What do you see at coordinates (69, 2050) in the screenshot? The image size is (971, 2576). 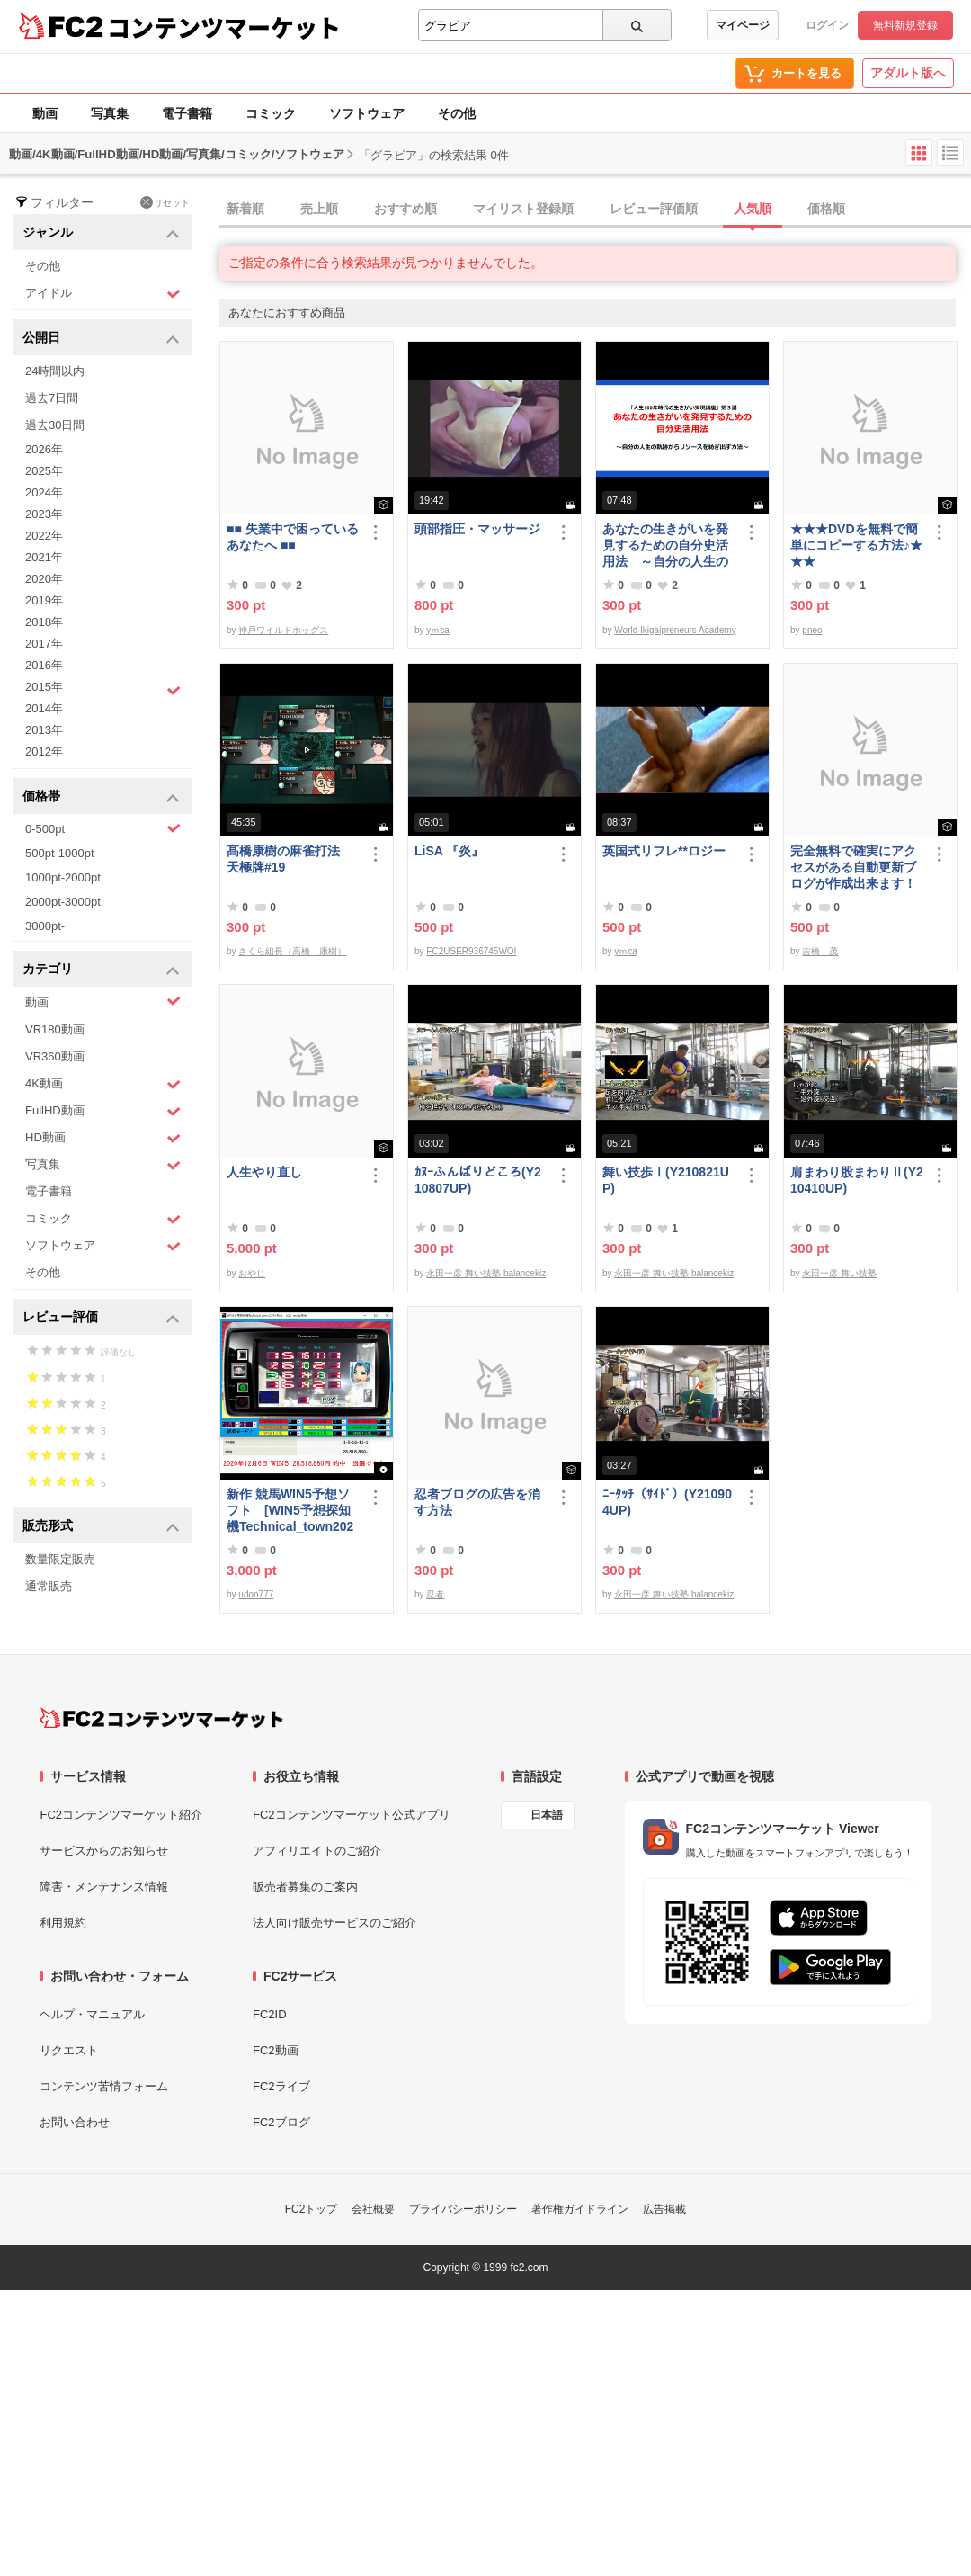 I see `リクエスト` at bounding box center [69, 2050].